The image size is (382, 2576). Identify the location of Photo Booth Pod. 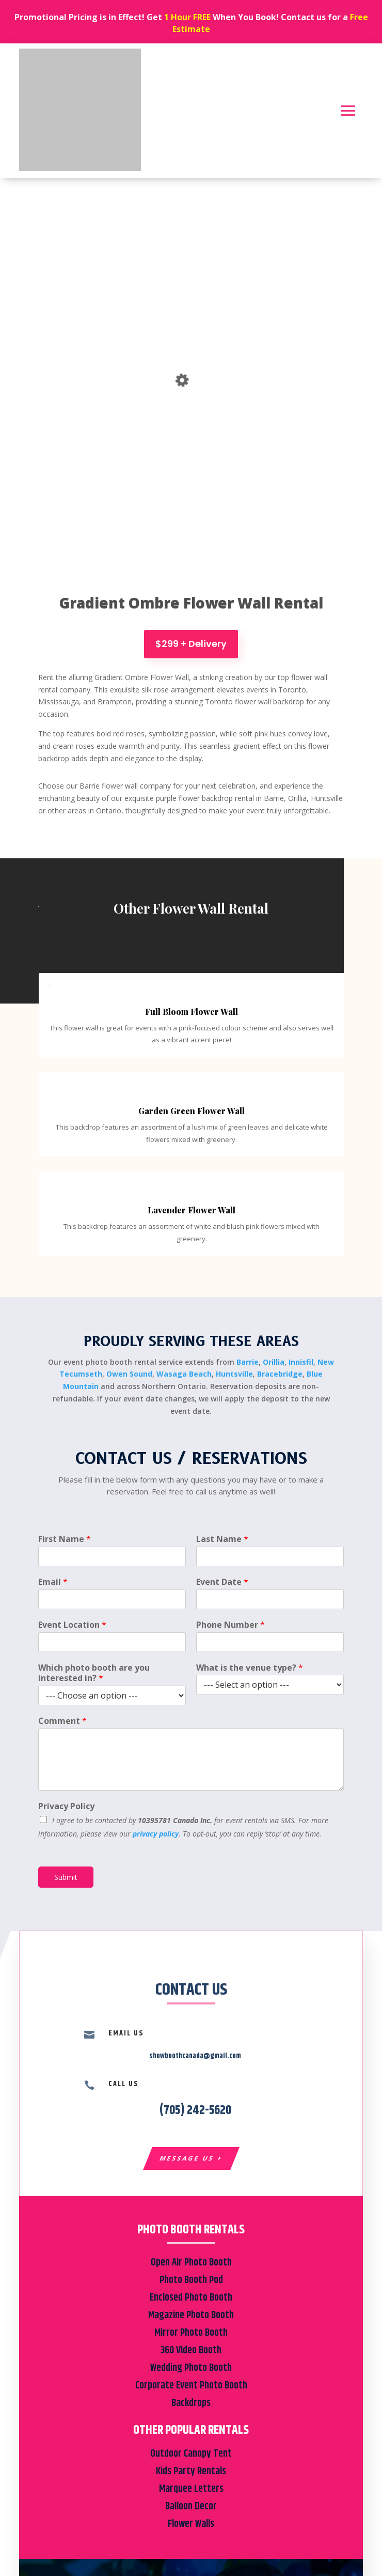
(191, 2280).